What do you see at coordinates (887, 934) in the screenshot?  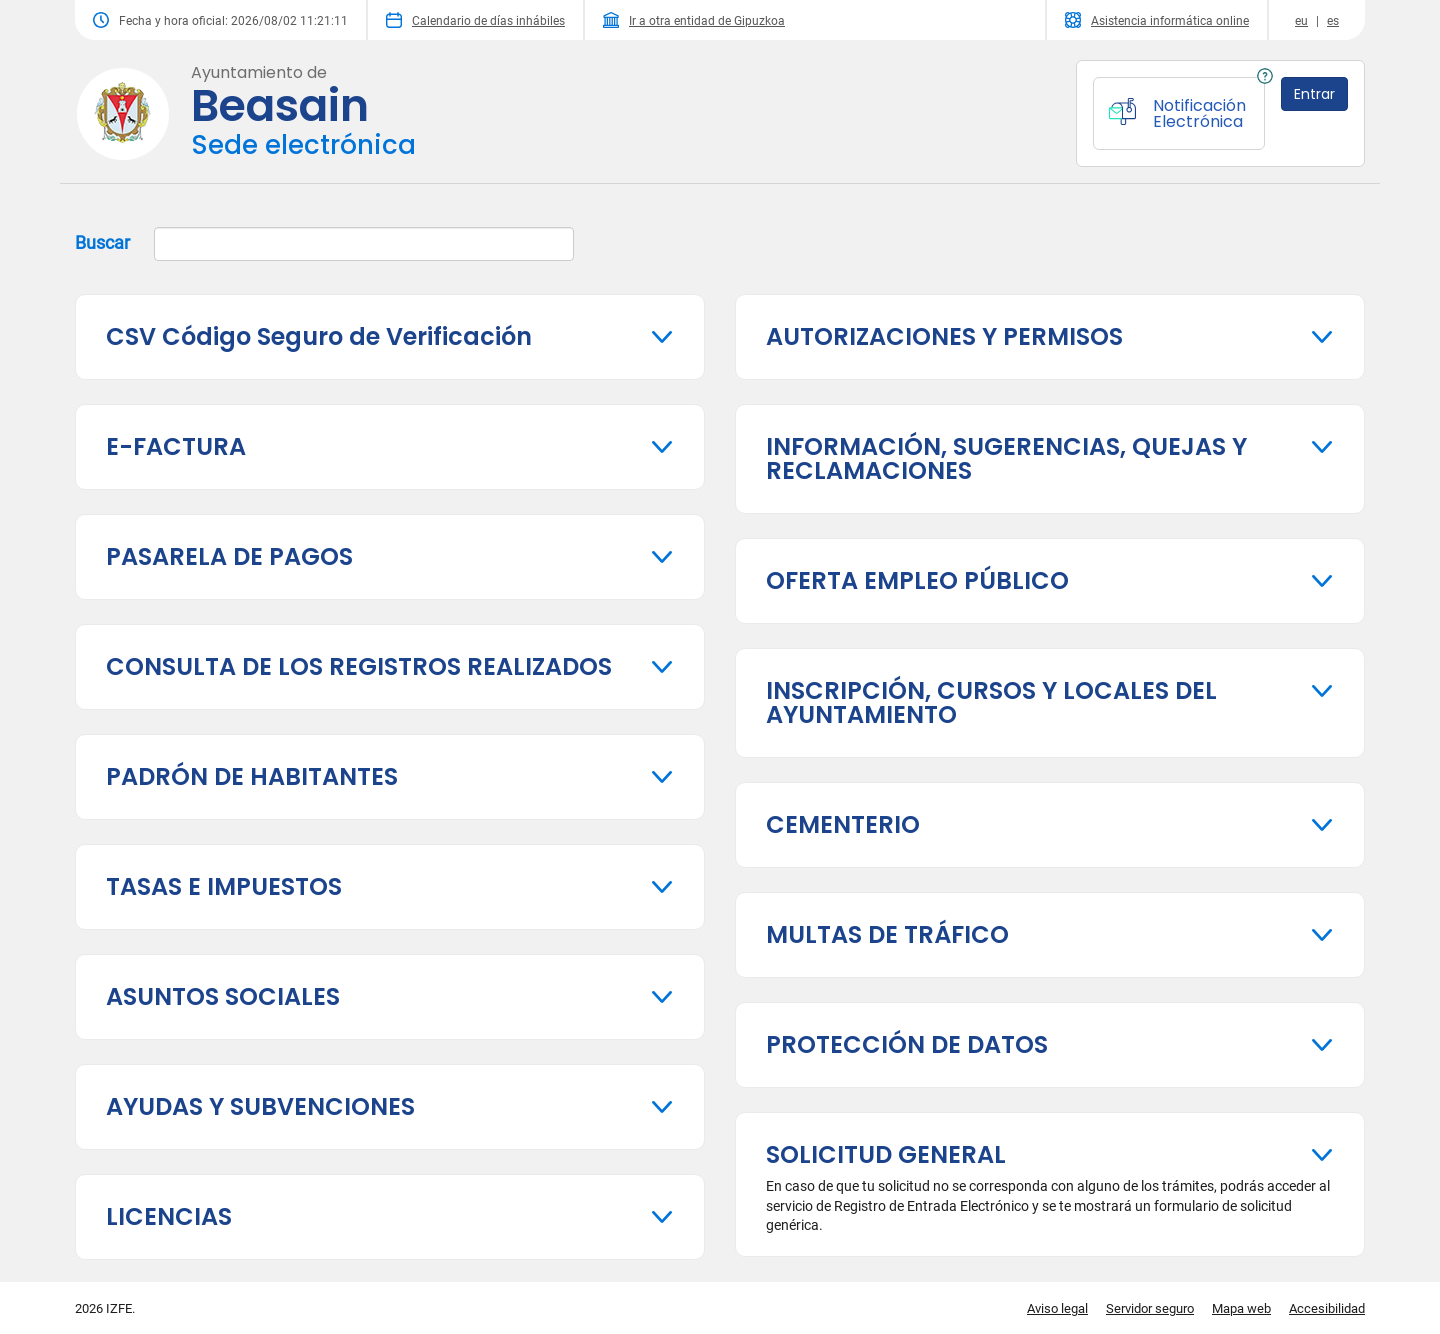 I see `MULTAS DE TRÁFICO` at bounding box center [887, 934].